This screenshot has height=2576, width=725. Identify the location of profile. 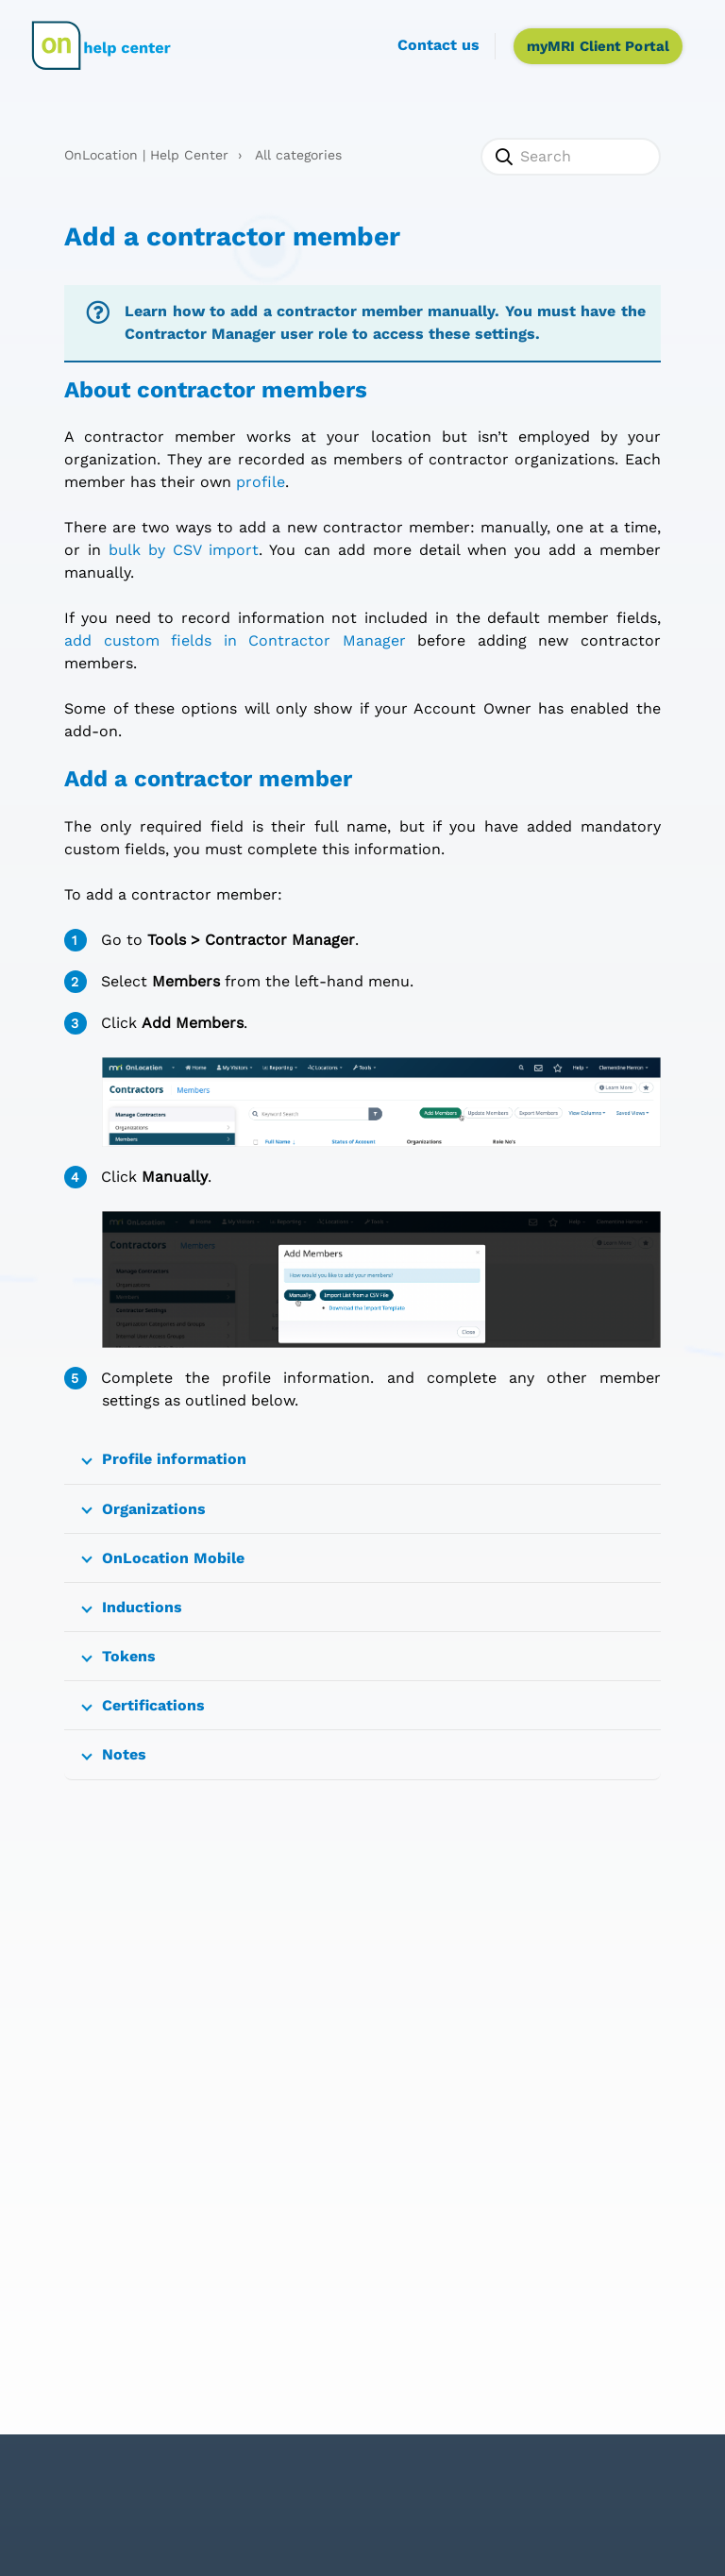
(260, 482).